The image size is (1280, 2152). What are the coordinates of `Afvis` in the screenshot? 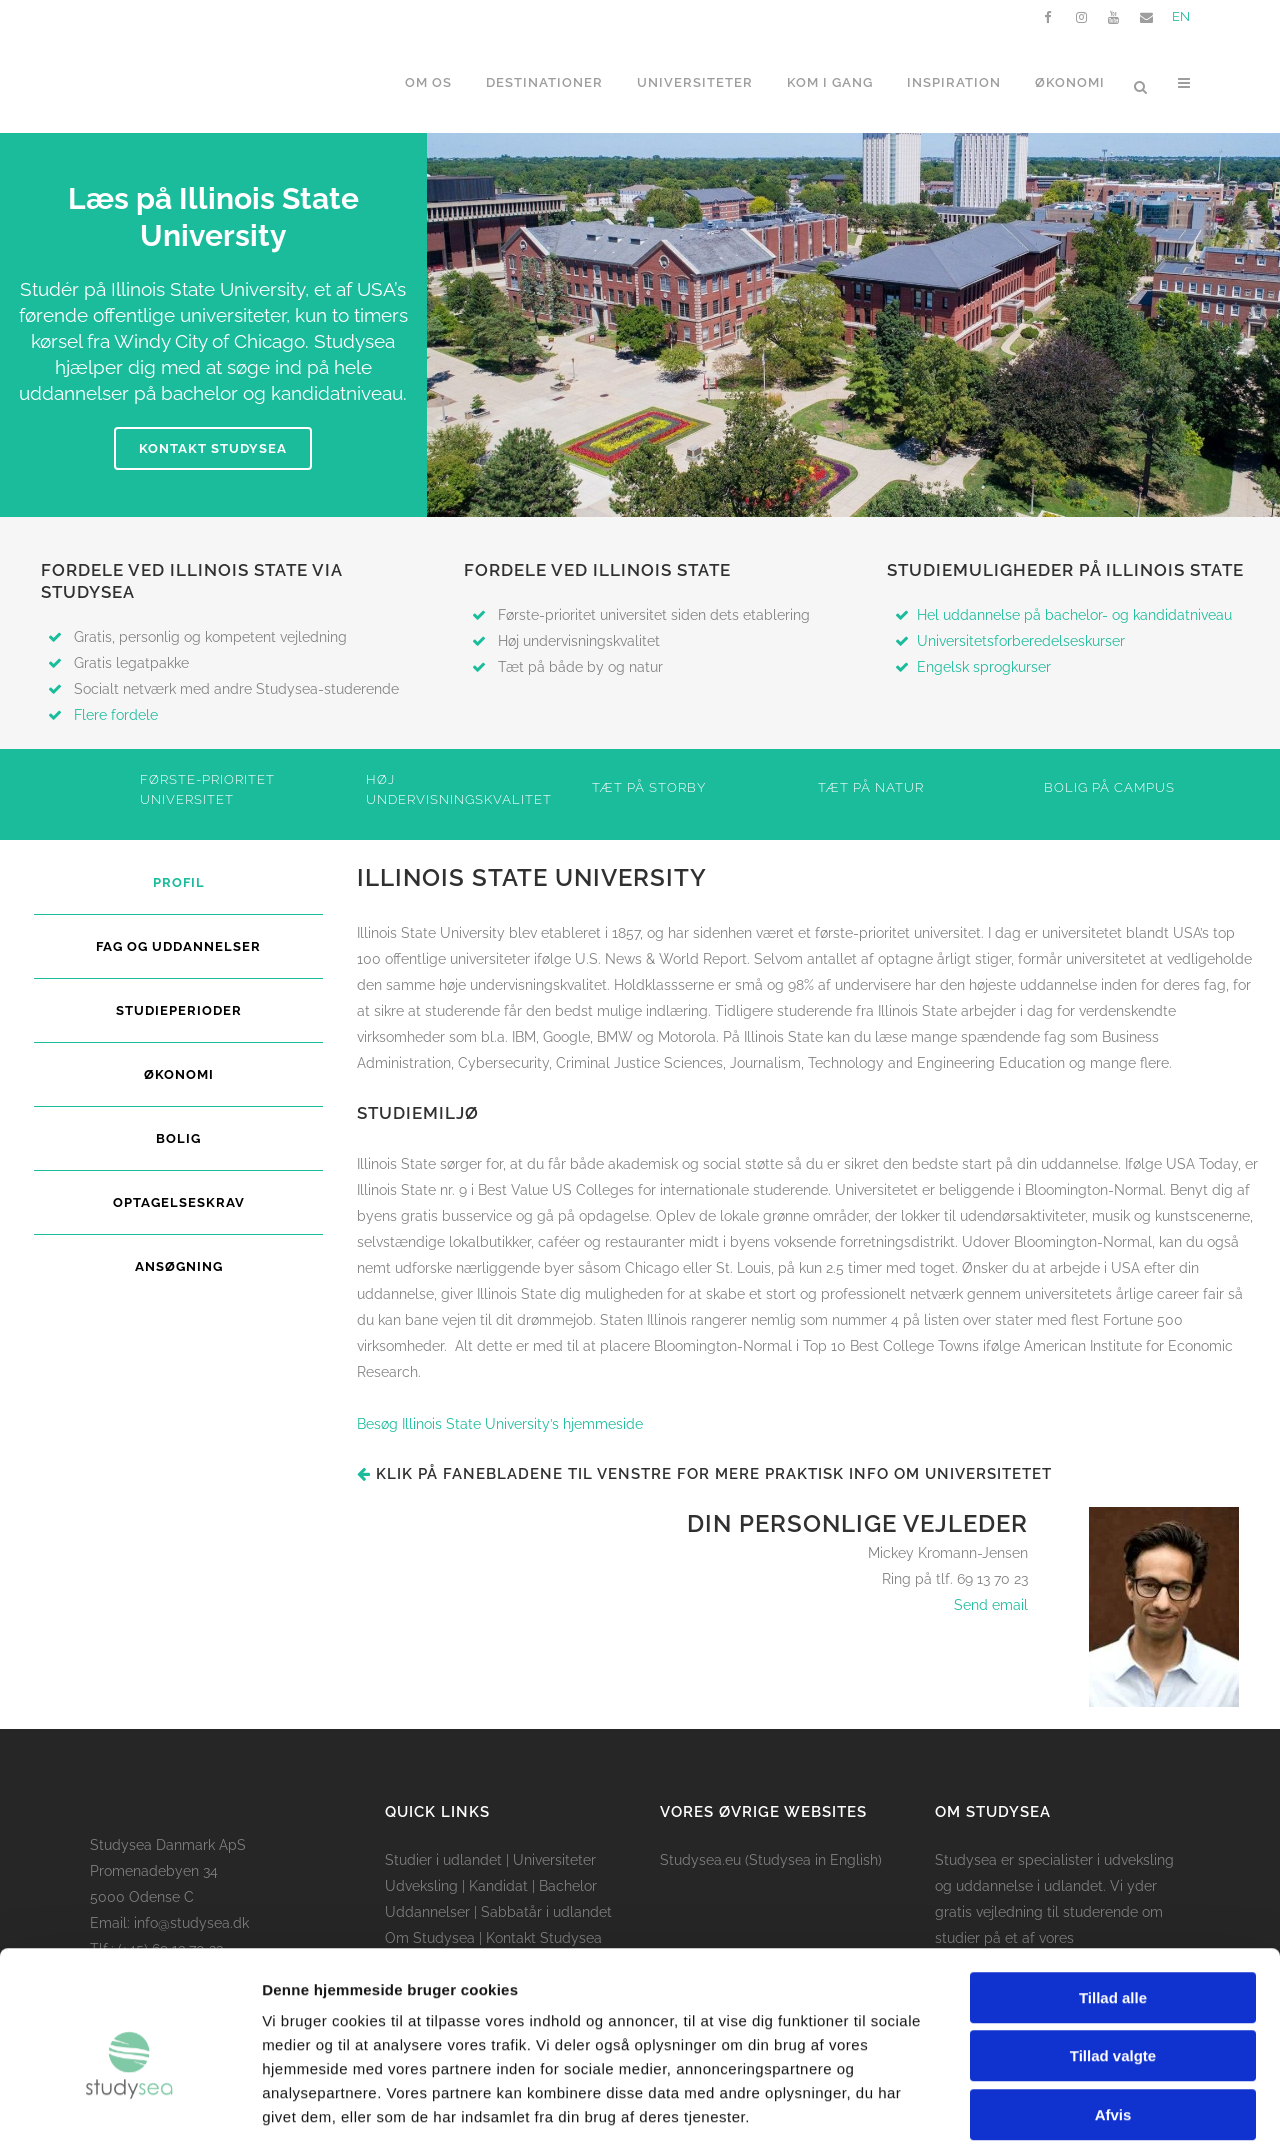 It's located at (1113, 2024).